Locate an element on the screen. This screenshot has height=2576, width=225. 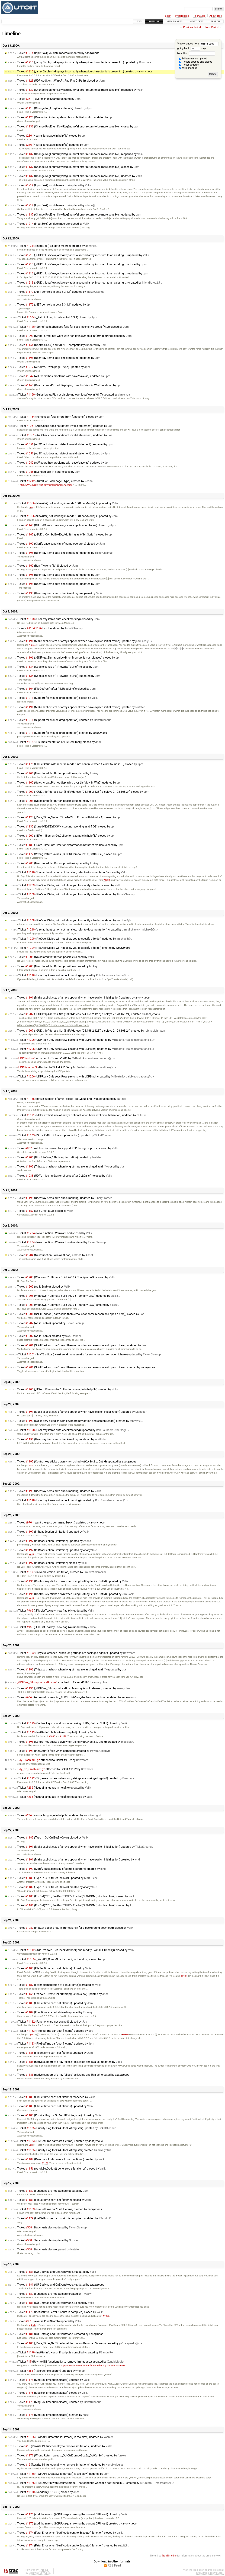
Ticket (FileSetTime can't set filetime) reopened by is located at coordinates (51, 2097).